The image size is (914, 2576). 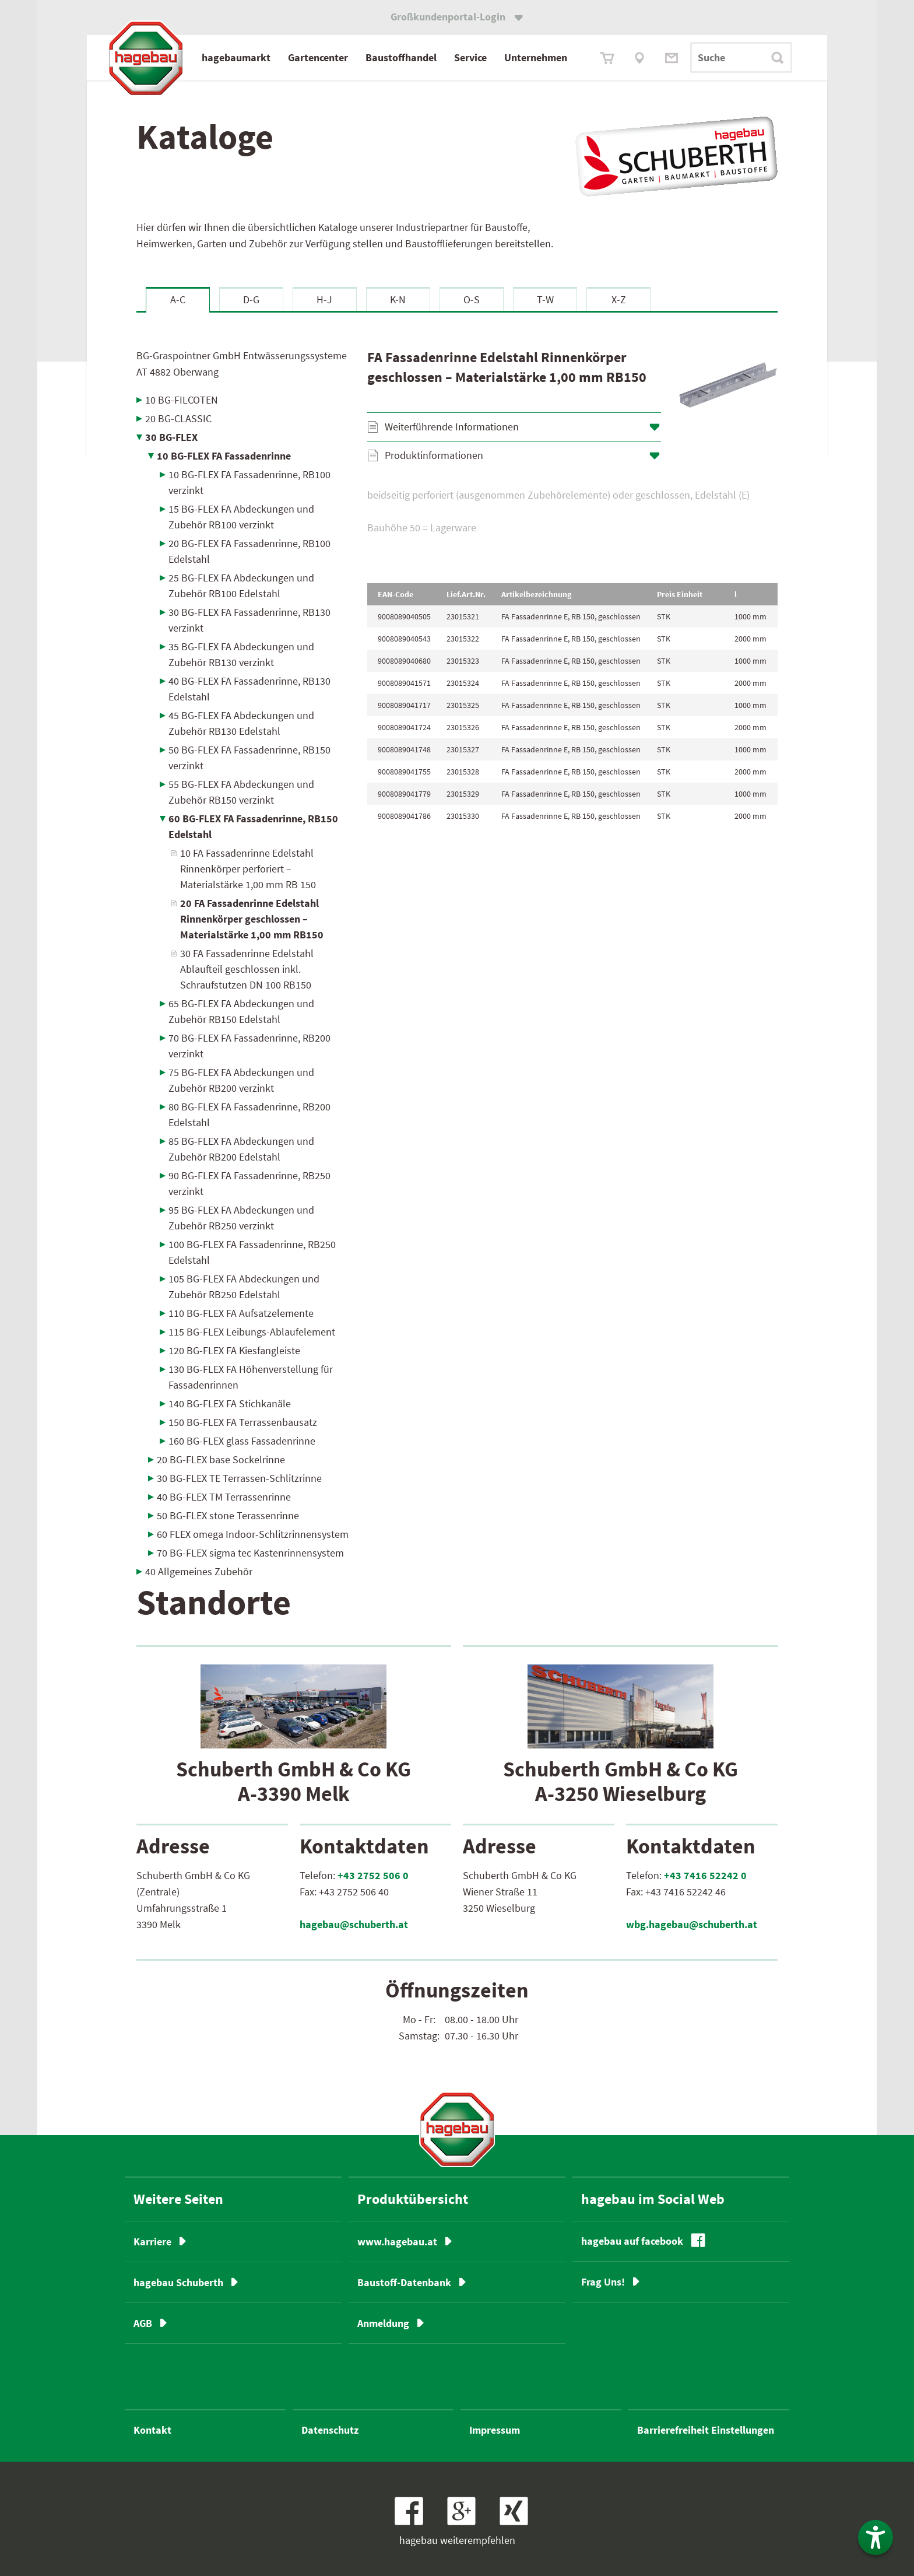 What do you see at coordinates (249, 620) in the screenshot?
I see `30 BG-FLEX FA Fassadenrinne, RB130 verzinkt` at bounding box center [249, 620].